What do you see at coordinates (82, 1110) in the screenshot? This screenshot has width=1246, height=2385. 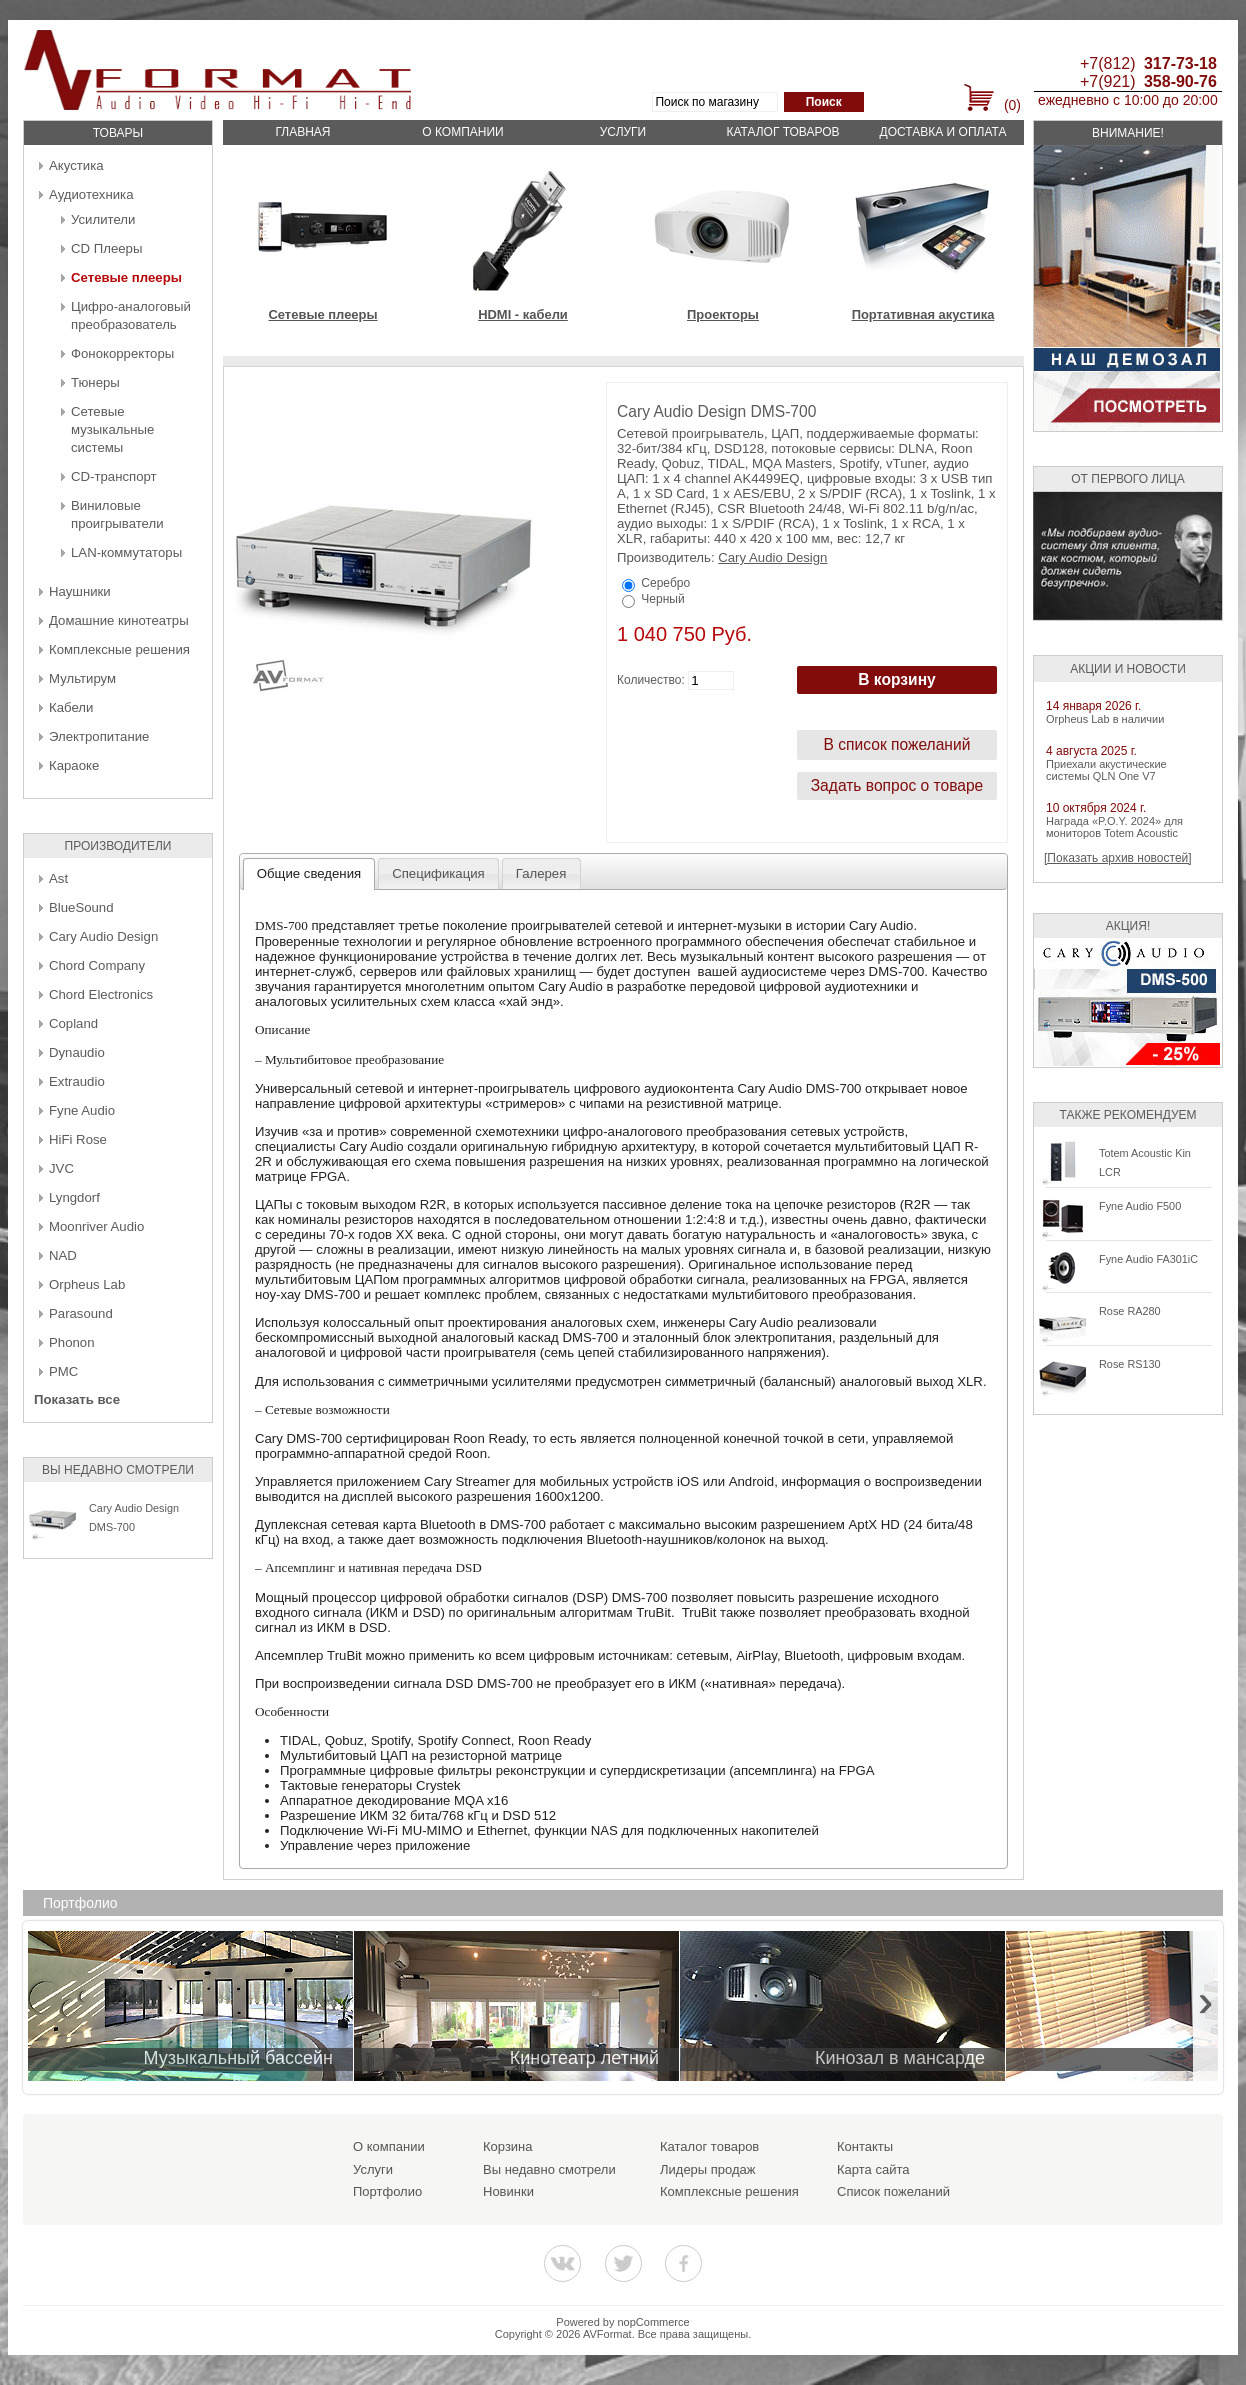 I see `Fyne Audio` at bounding box center [82, 1110].